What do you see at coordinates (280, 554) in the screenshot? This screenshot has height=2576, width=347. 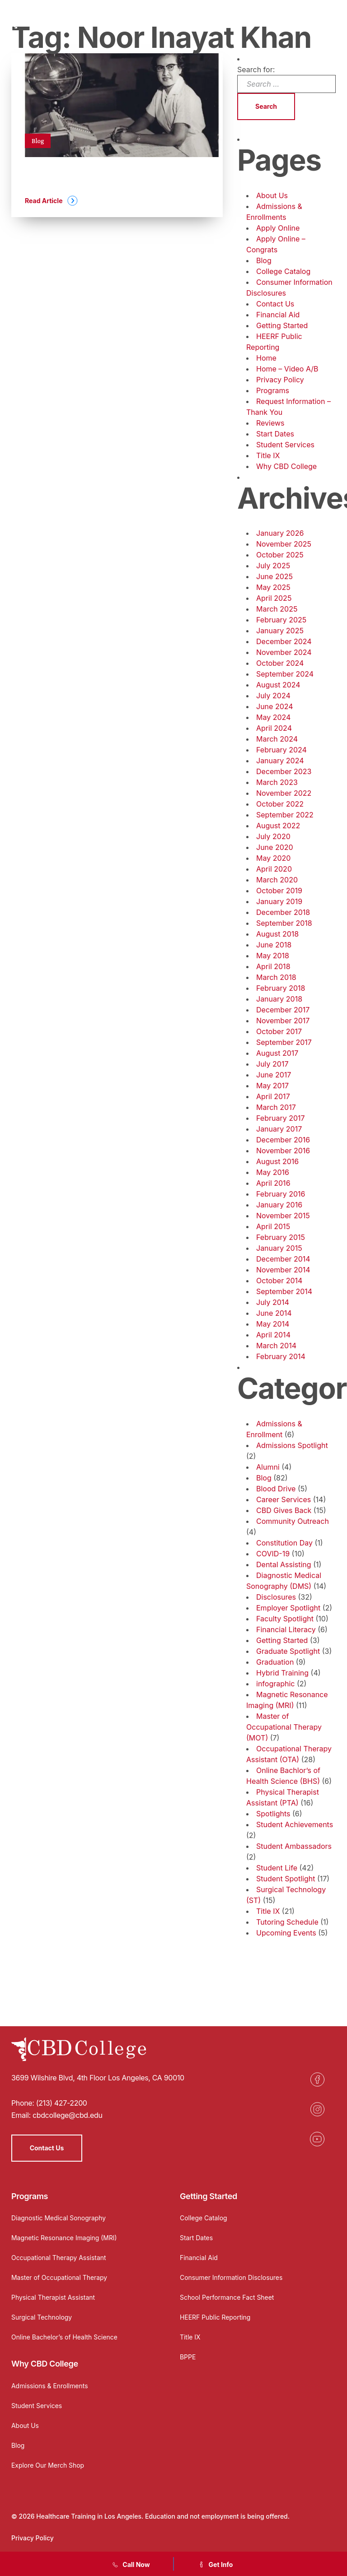 I see `October 2025` at bounding box center [280, 554].